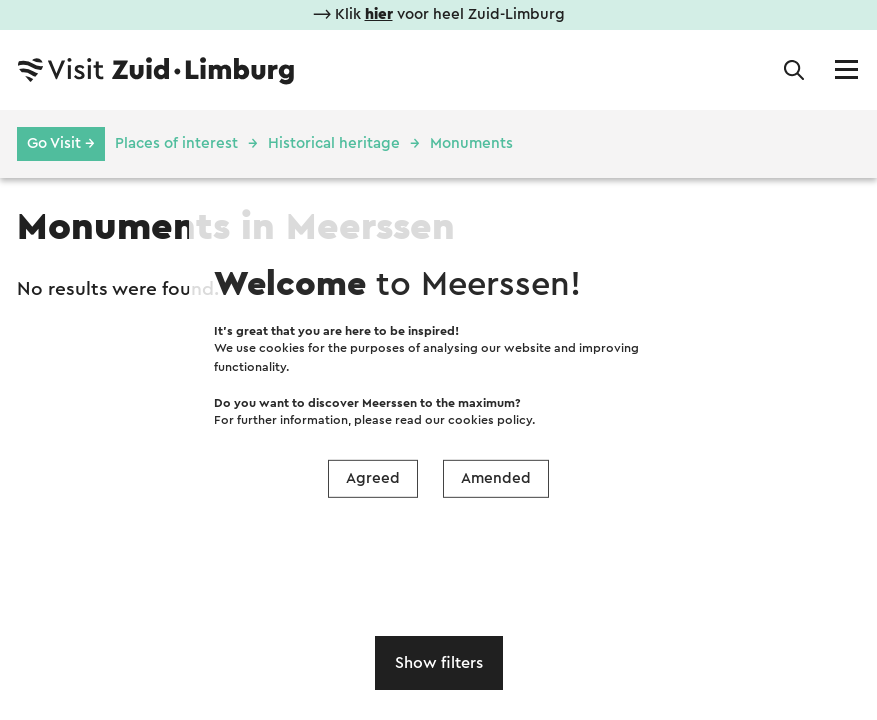 Image resolution: width=877 pixels, height=720 pixels. Describe the element at coordinates (490, 420) in the screenshot. I see `cookies policy` at that location.